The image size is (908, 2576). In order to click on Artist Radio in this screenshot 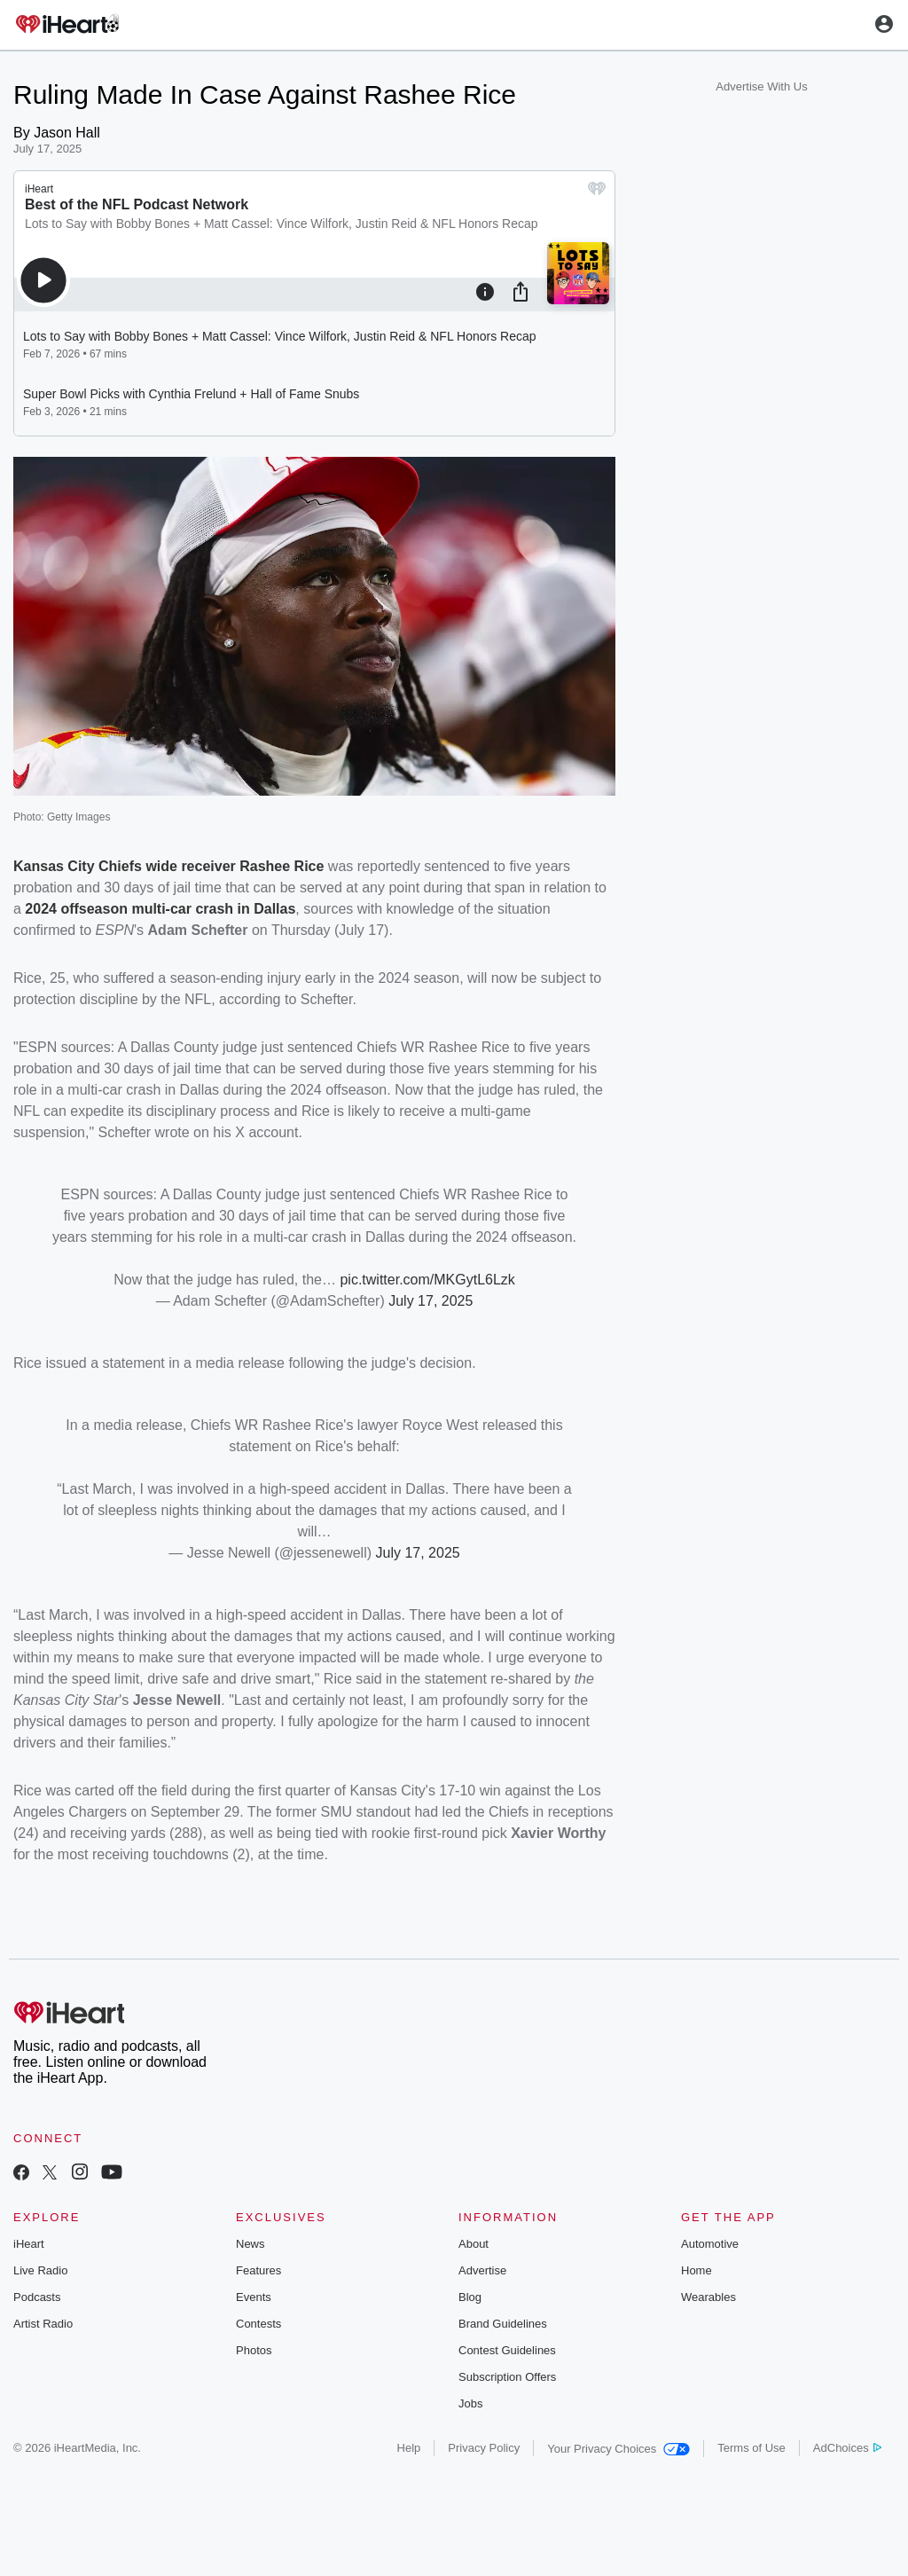, I will do `click(43, 2323)`.